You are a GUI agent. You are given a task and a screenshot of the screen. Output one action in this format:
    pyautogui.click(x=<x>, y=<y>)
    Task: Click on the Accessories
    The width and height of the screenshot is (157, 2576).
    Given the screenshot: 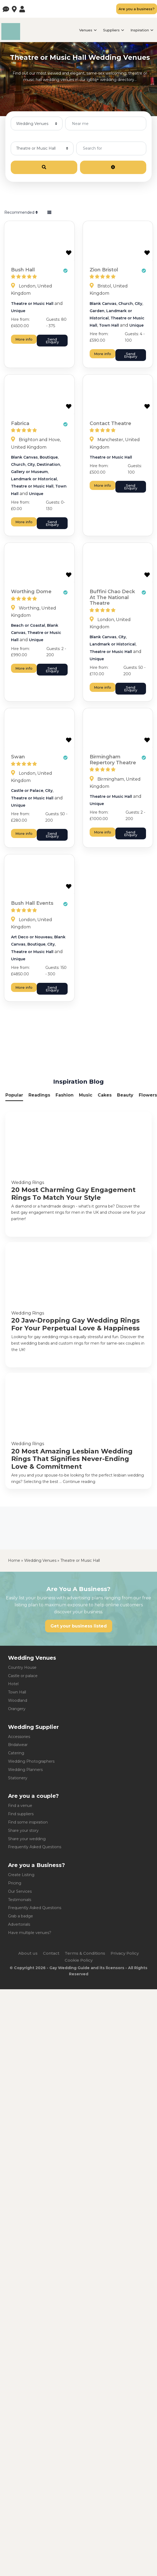 What is the action you would take?
    pyautogui.click(x=19, y=1736)
    